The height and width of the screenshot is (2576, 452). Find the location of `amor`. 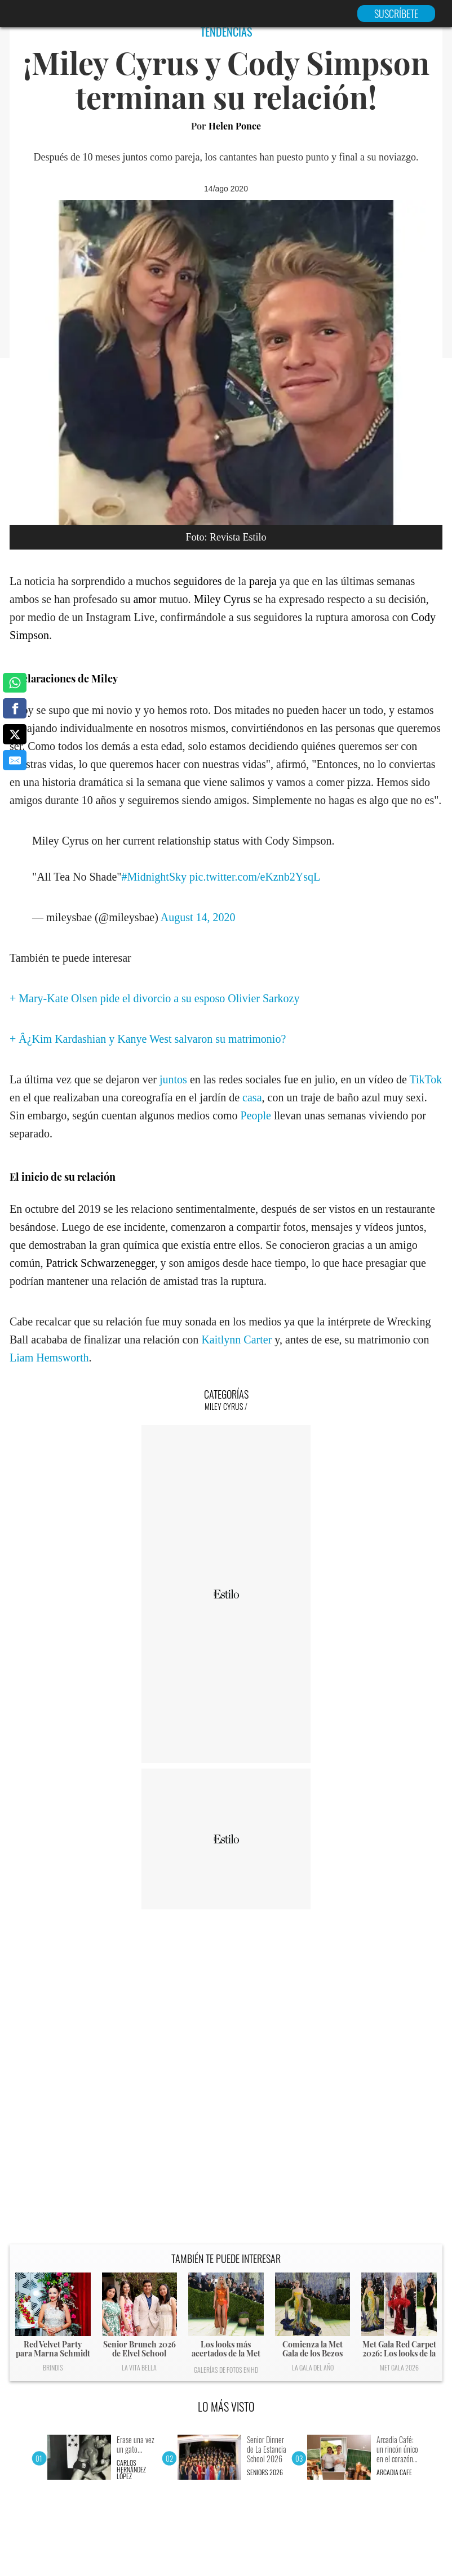

amor is located at coordinates (144, 599).